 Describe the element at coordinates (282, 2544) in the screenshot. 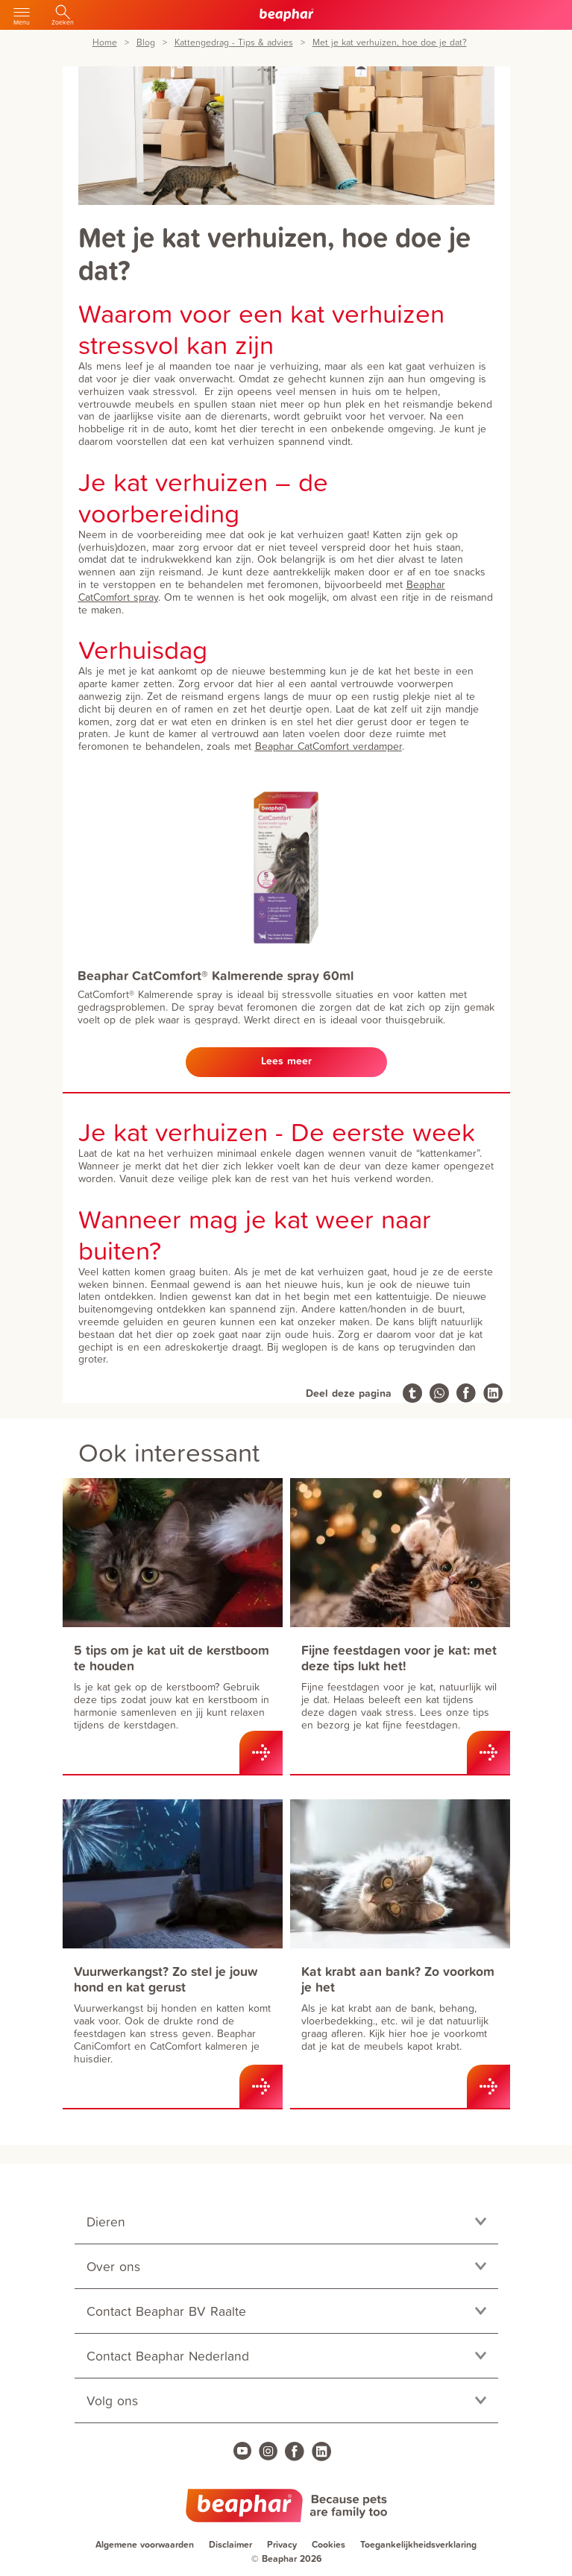

I see `Privacy` at that location.